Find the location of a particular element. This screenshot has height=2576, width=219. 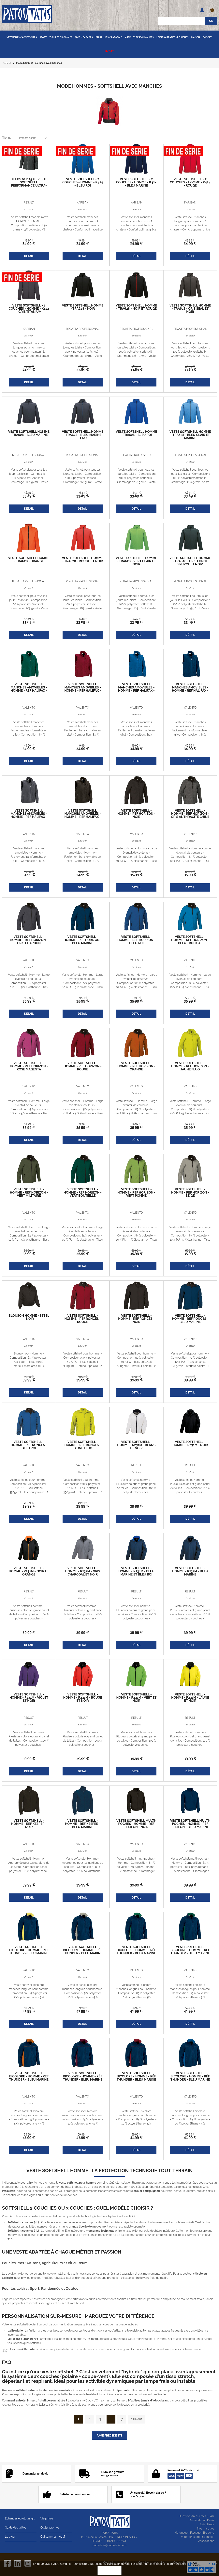

Veste softshell - Homme - REF RONCES - bleu roi is located at coordinates (29, 1445).